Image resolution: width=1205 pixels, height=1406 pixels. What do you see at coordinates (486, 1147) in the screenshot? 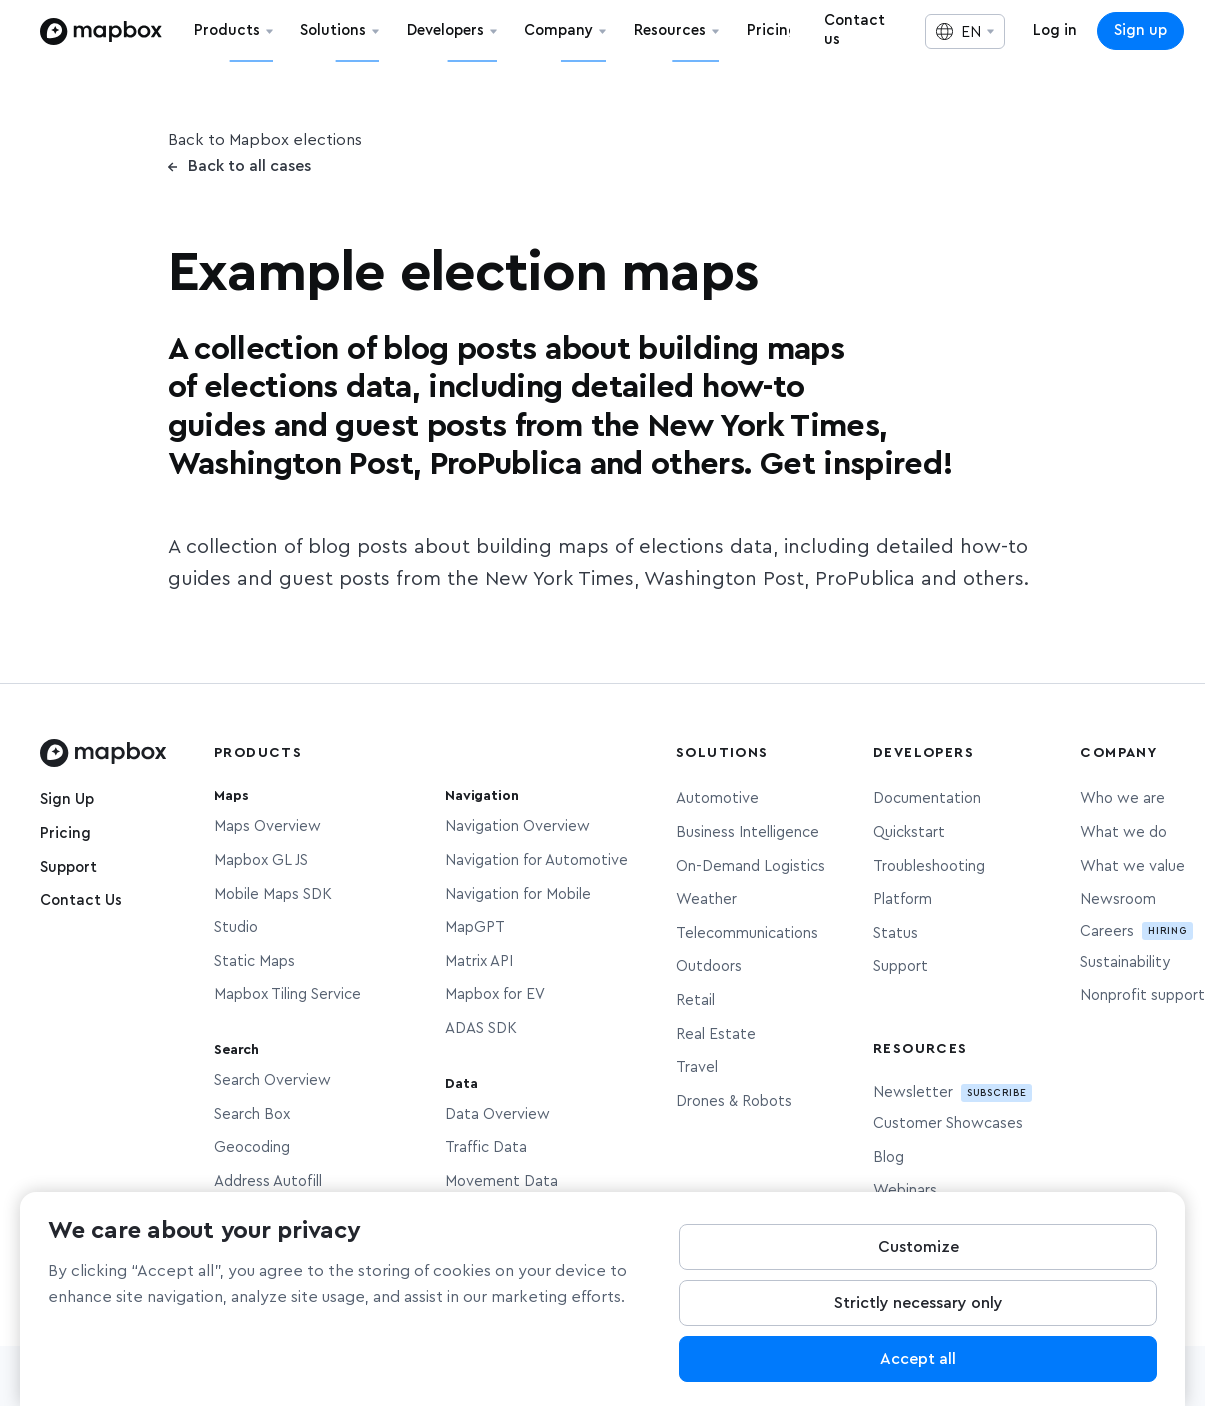
I see `Traffic Data` at bounding box center [486, 1147].